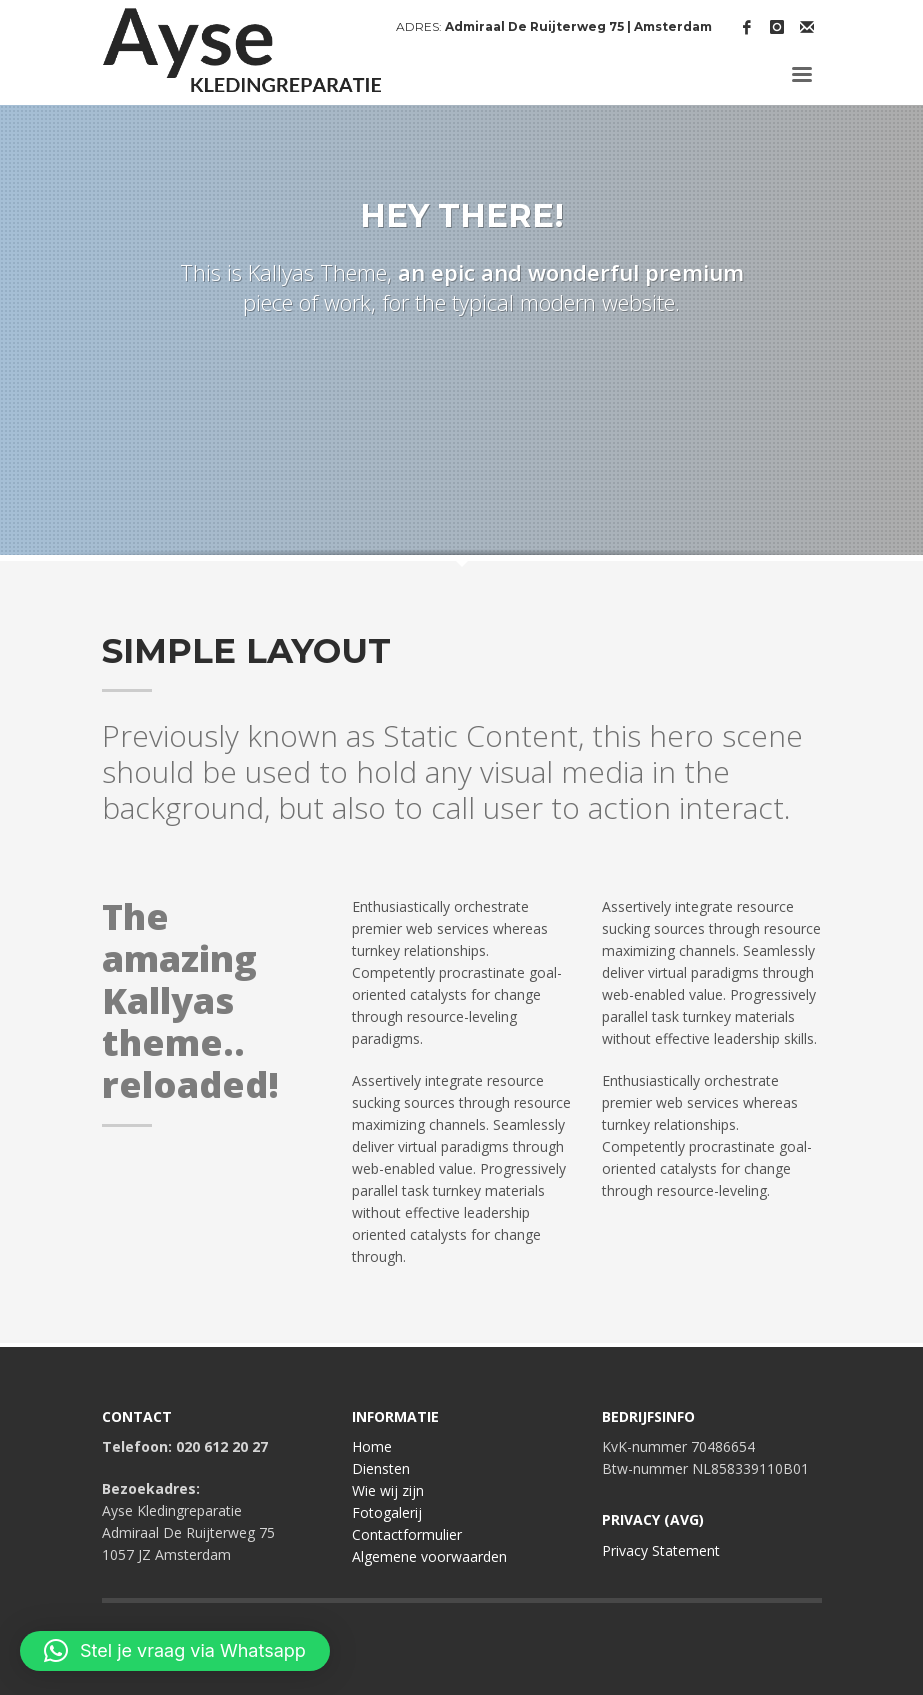  Describe the element at coordinates (381, 1468) in the screenshot. I see `Diensten` at that location.